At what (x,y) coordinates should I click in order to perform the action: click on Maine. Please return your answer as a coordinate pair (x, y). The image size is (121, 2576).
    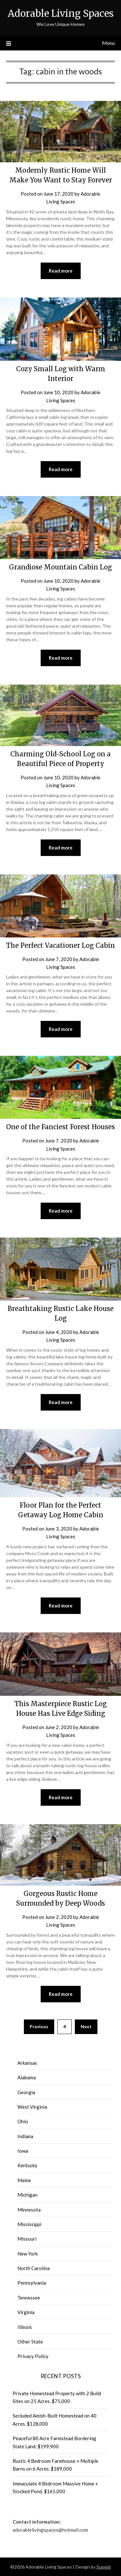
    Looking at the image, I should click on (24, 2180).